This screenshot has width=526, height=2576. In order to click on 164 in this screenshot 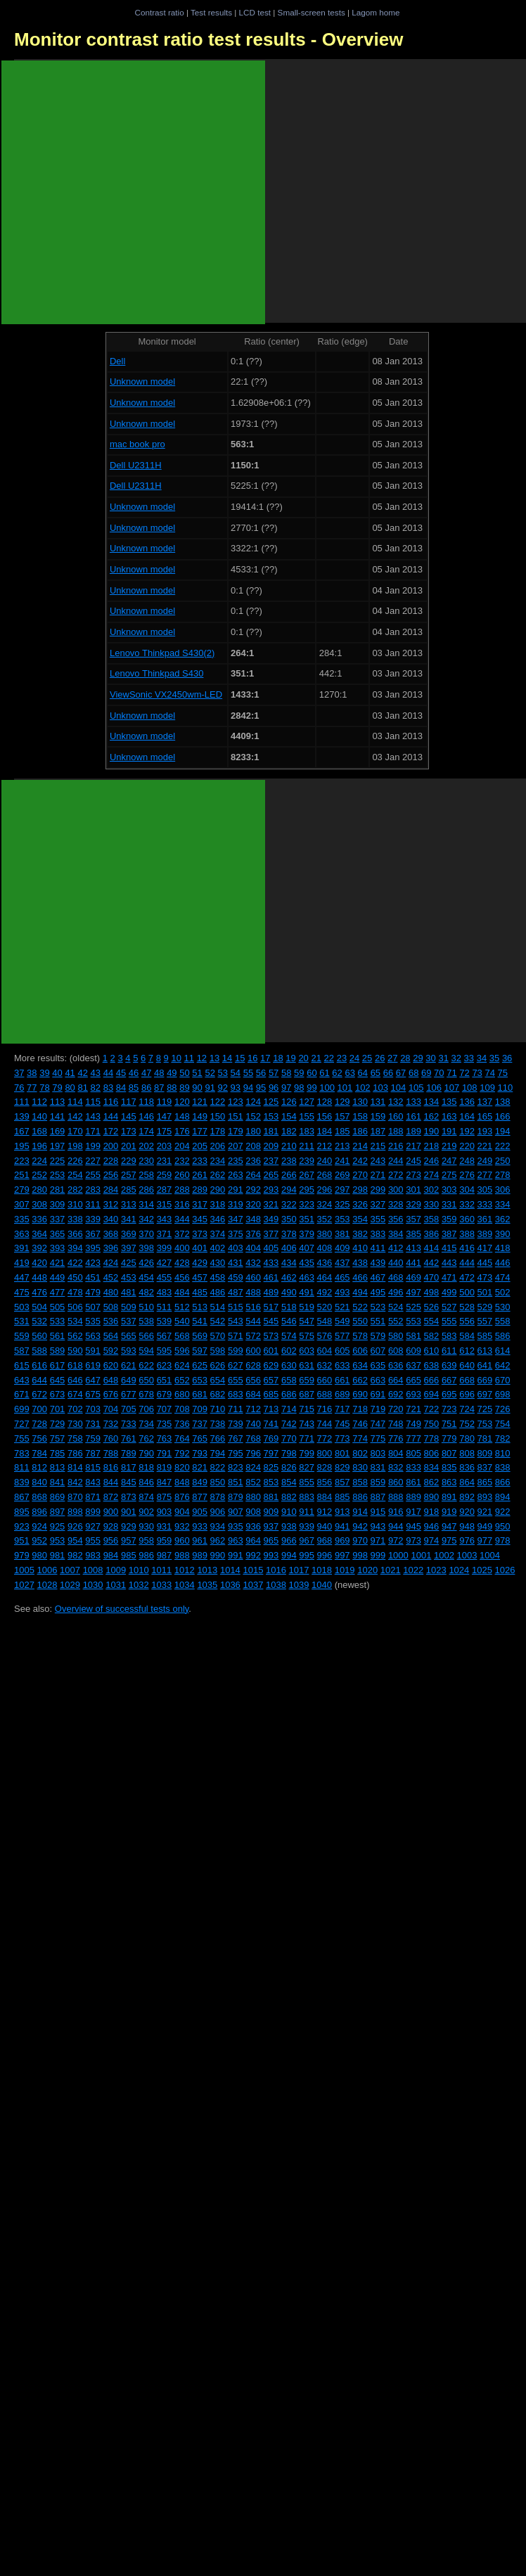, I will do `click(467, 1116)`.